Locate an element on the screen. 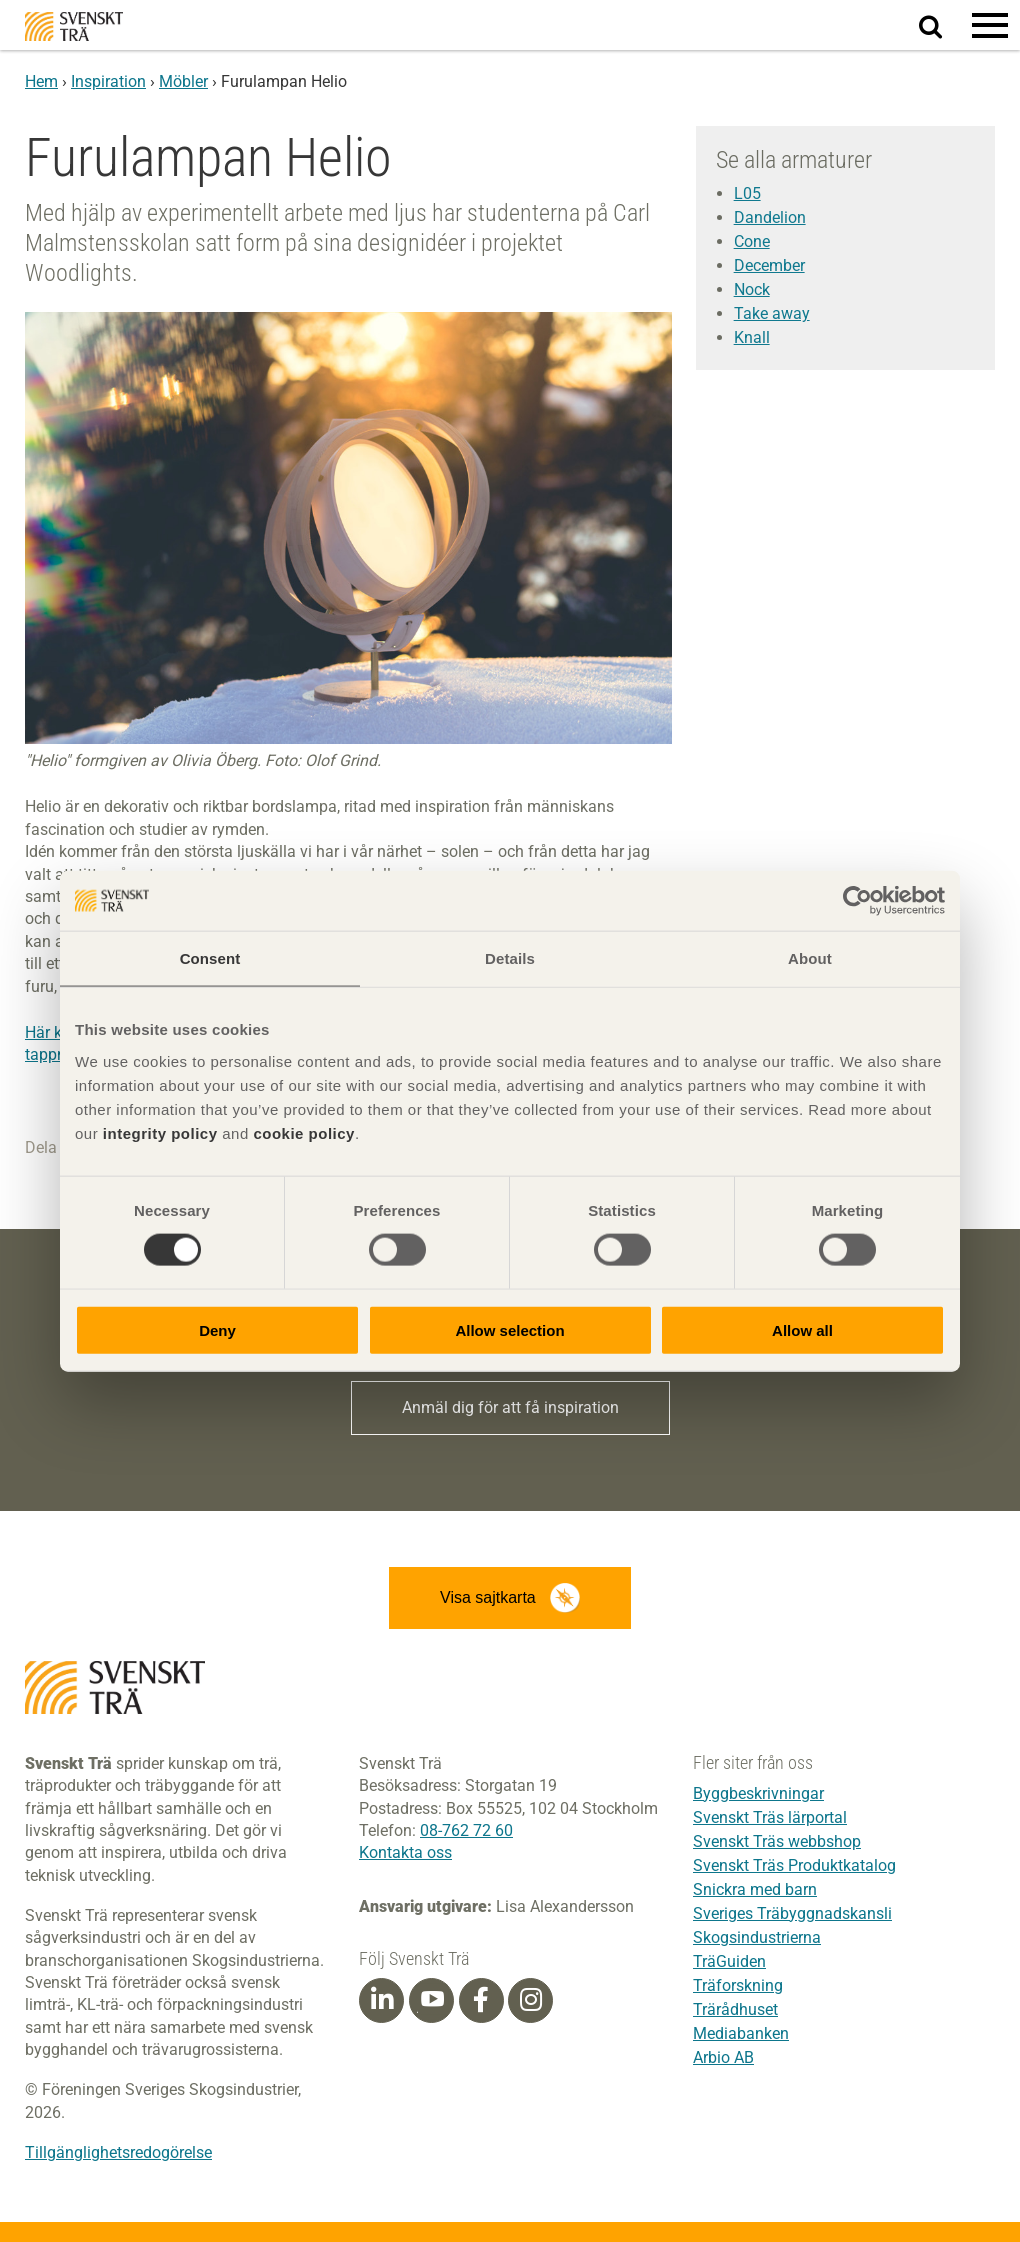 The image size is (1020, 2242). Sök på webbplatsen is located at coordinates (942, 26).